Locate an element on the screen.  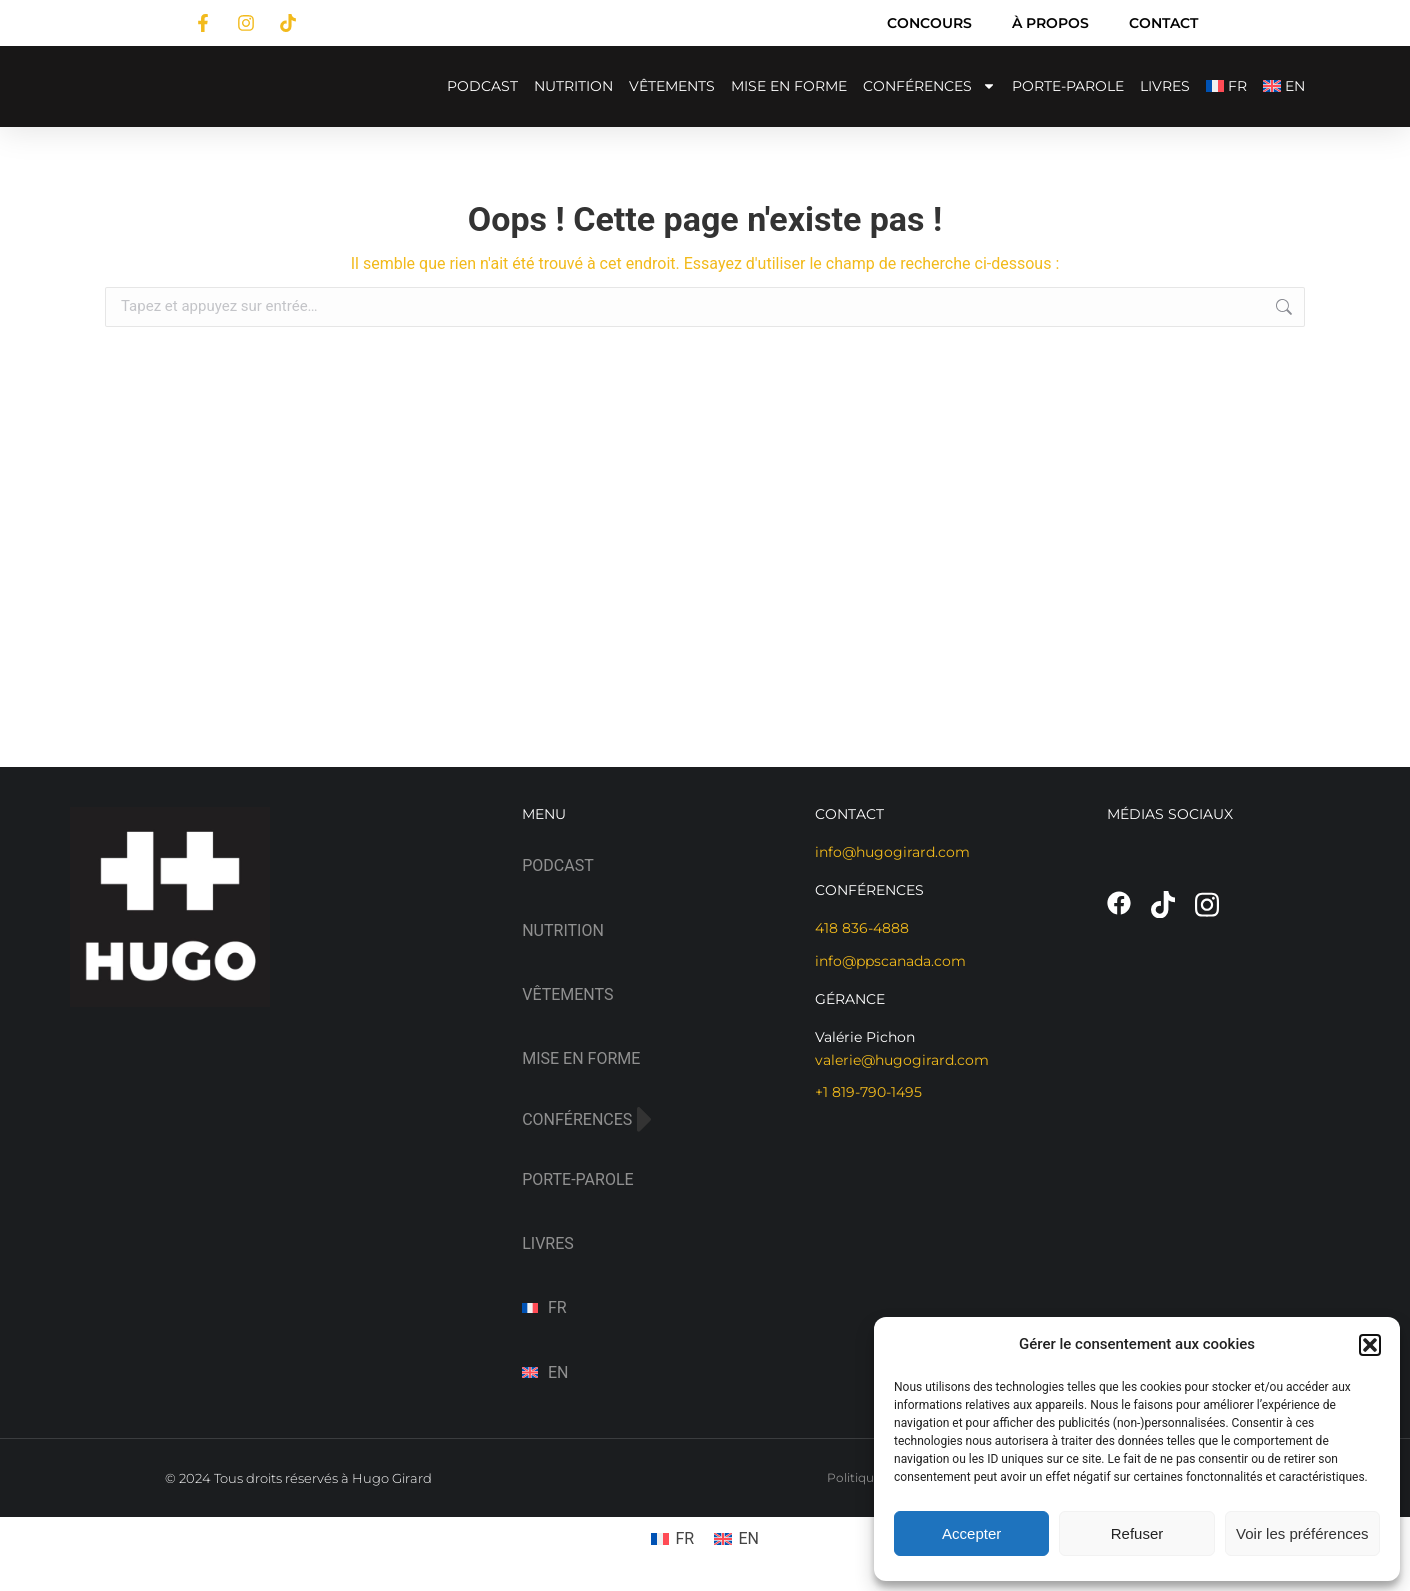
NUTRITION is located at coordinates (573, 86).